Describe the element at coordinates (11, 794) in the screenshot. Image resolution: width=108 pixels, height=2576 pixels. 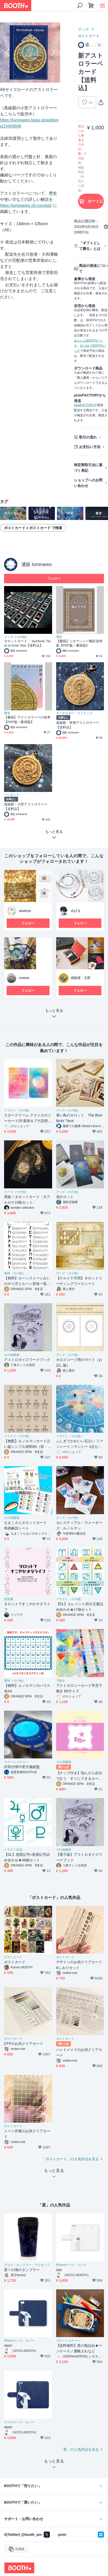
I see `ペンダント` at that location.